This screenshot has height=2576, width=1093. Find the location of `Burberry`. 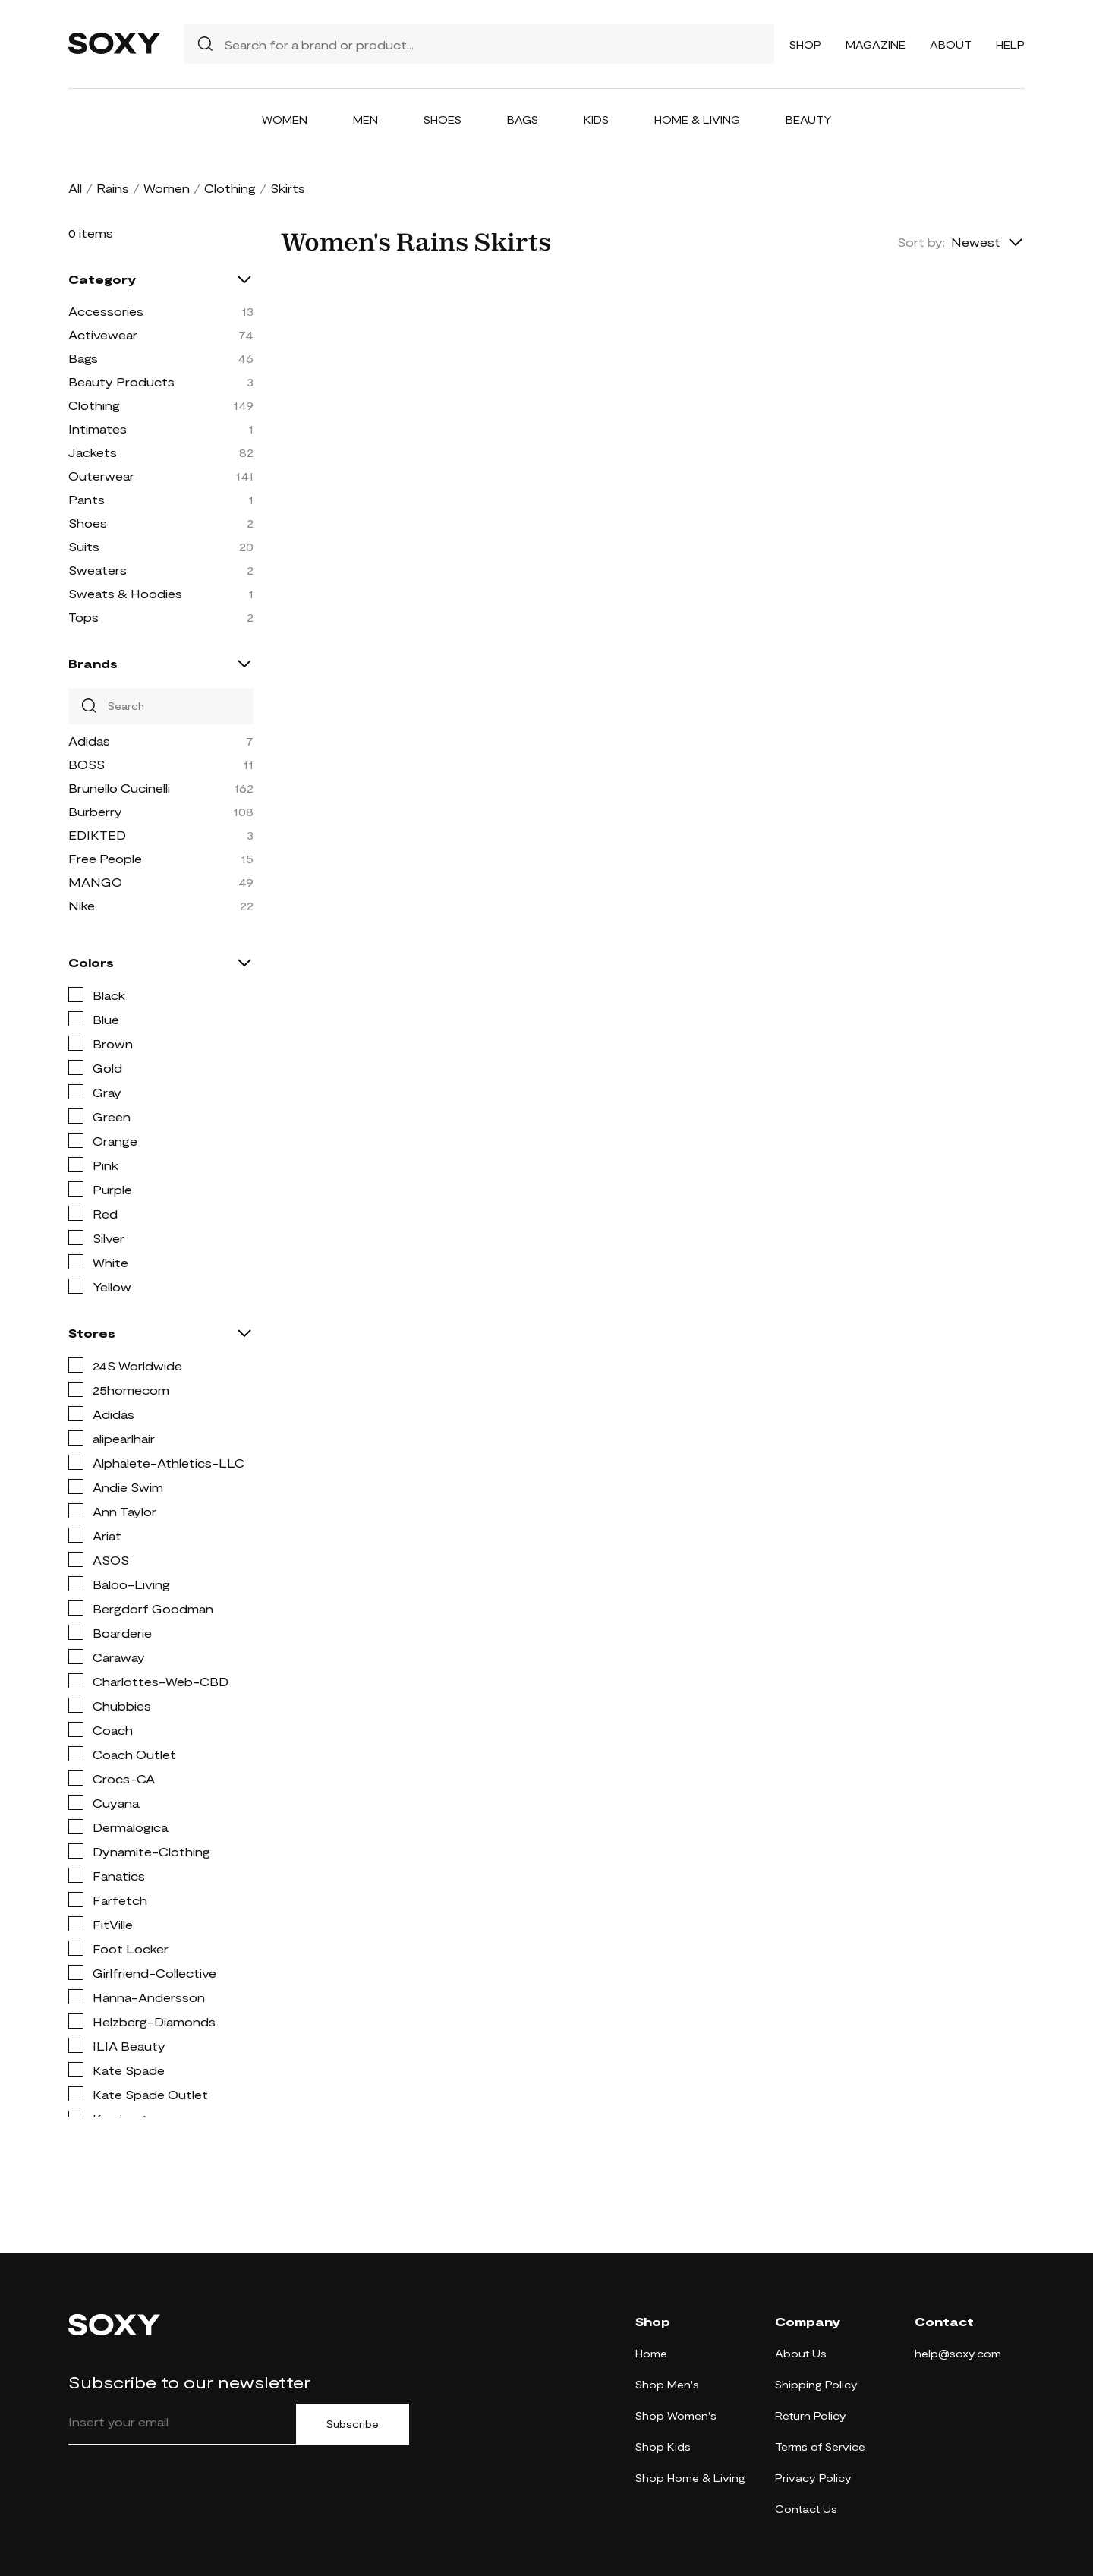

Burberry is located at coordinates (95, 811).